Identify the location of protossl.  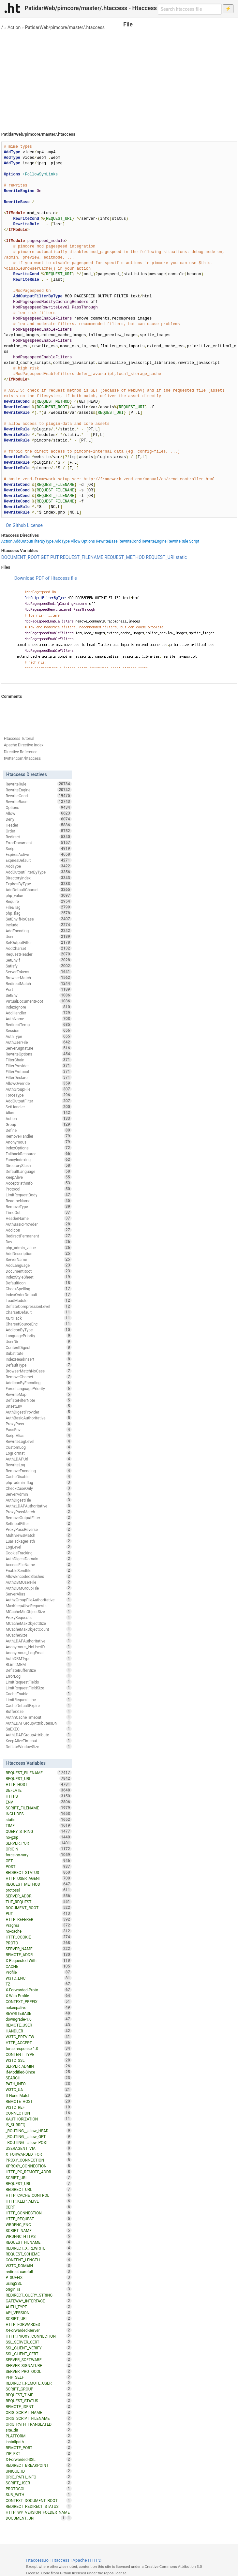
(38, 1890).